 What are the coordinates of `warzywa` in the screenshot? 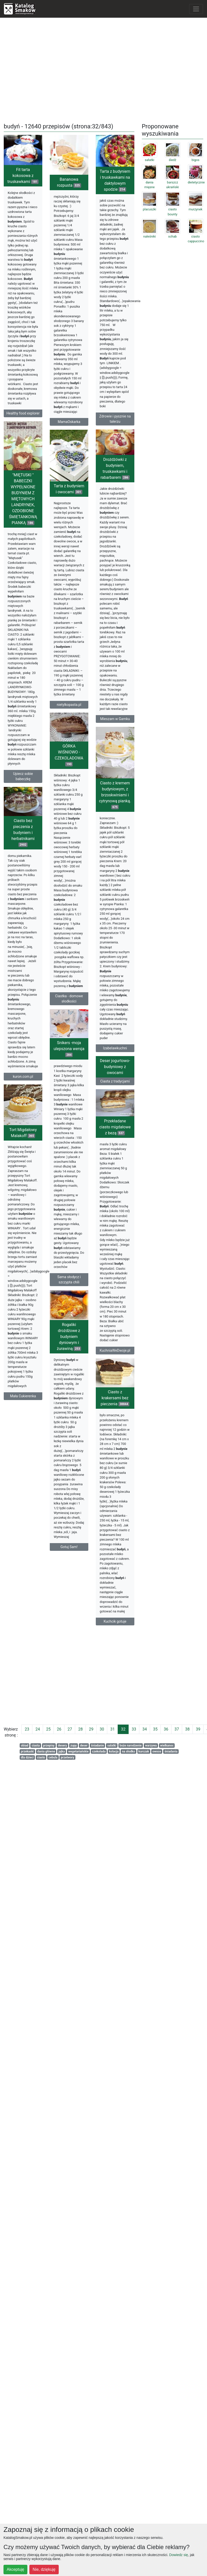 It's located at (151, 1745).